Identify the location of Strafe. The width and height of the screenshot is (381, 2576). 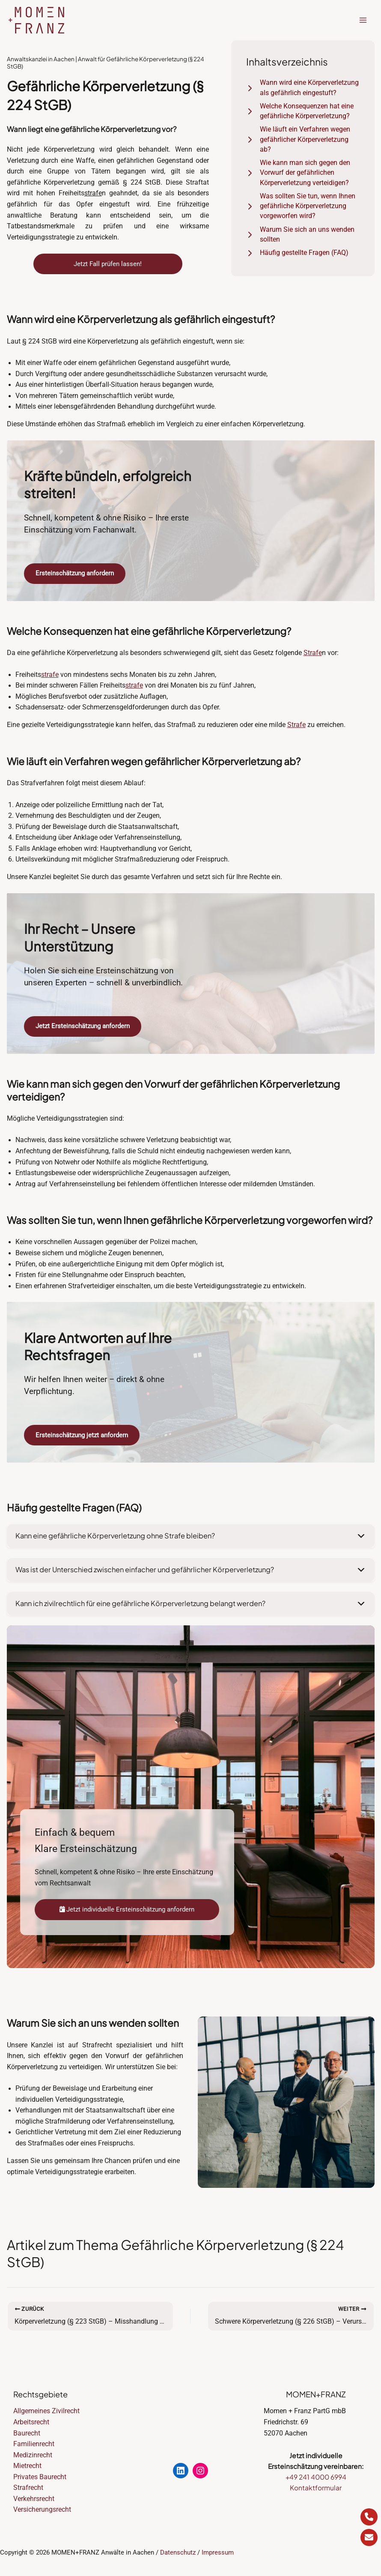
(313, 655).